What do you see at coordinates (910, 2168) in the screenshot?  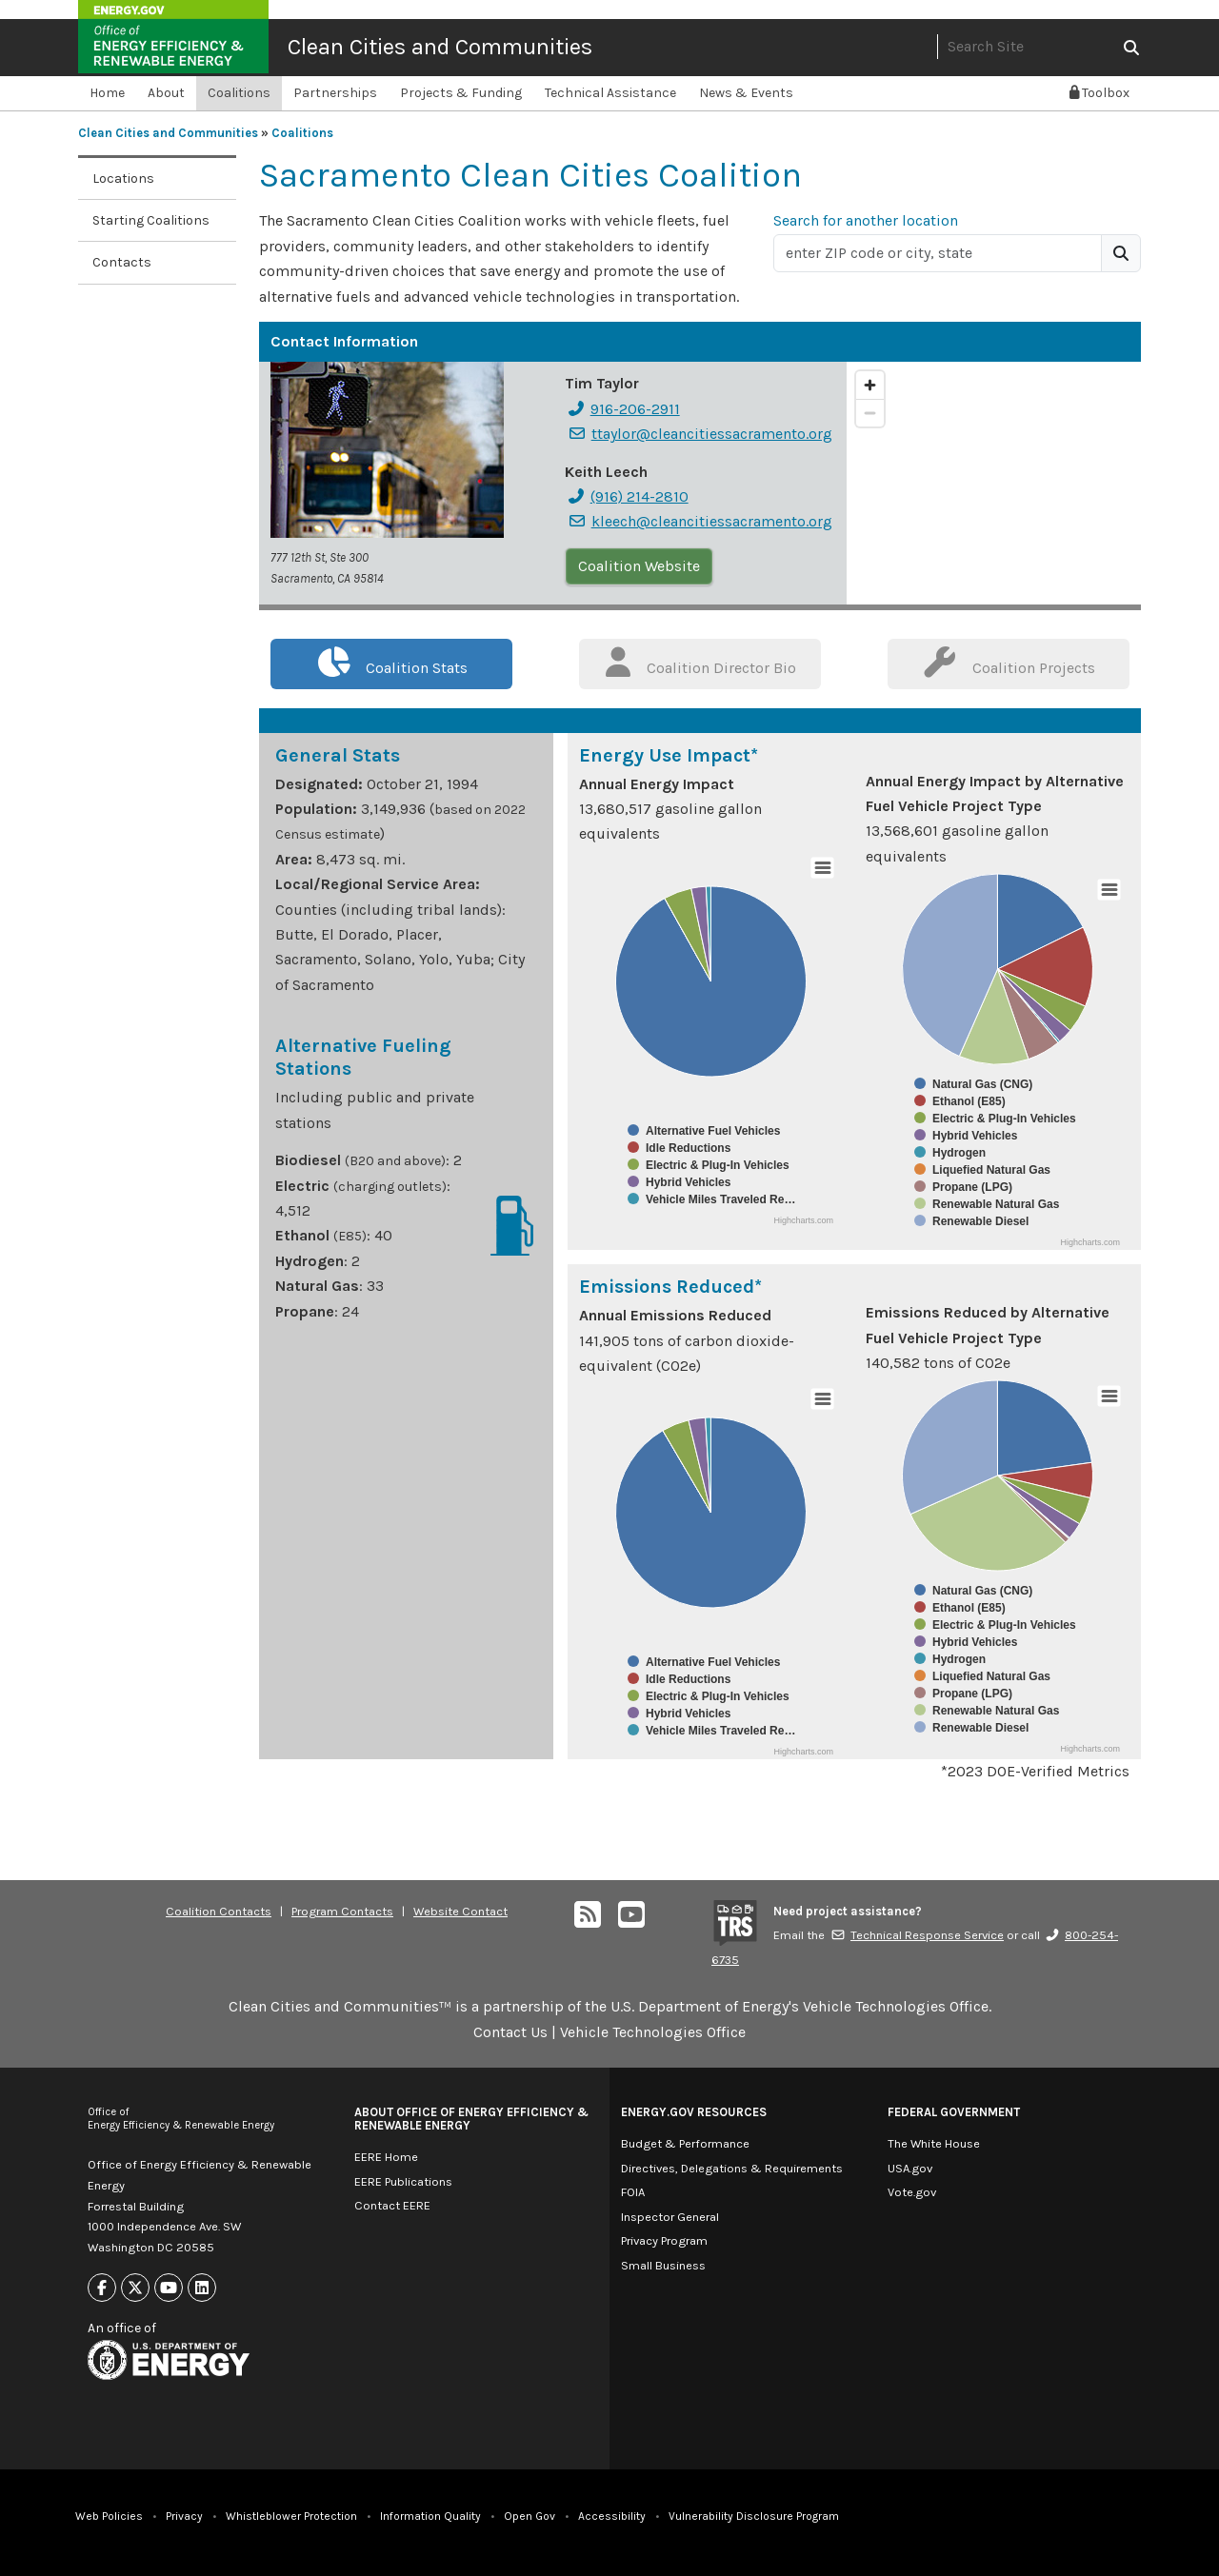 I see `USA.gov` at bounding box center [910, 2168].